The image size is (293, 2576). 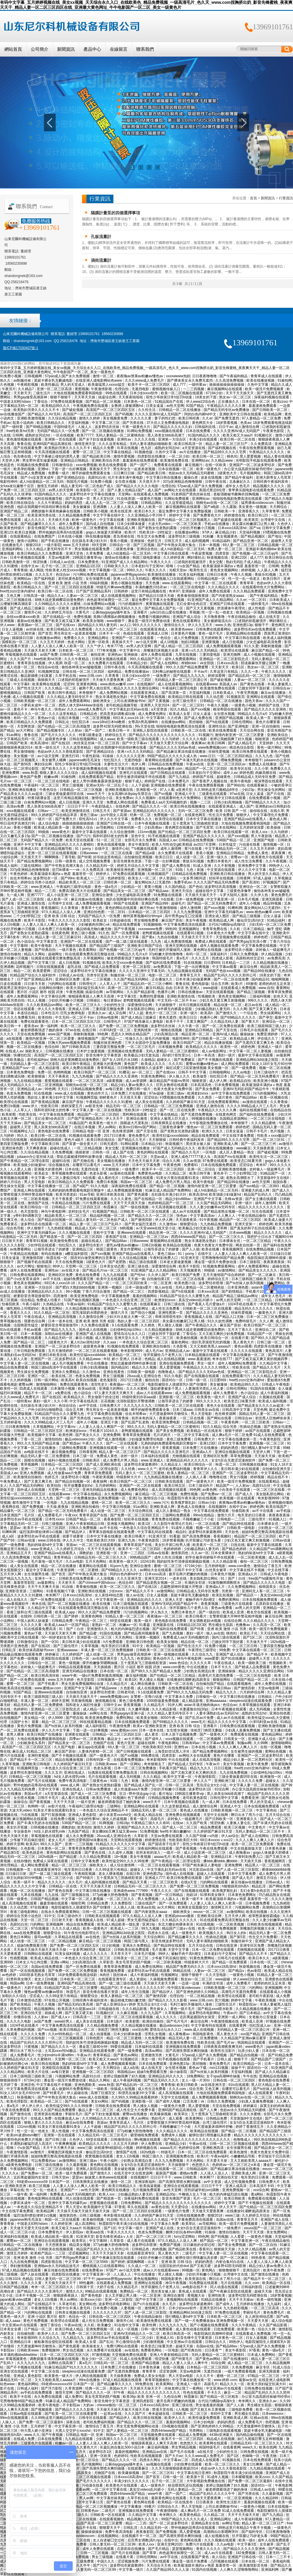 What do you see at coordinates (183, 988) in the screenshot?
I see `自由 日本语 热 亚洲人` at bounding box center [183, 988].